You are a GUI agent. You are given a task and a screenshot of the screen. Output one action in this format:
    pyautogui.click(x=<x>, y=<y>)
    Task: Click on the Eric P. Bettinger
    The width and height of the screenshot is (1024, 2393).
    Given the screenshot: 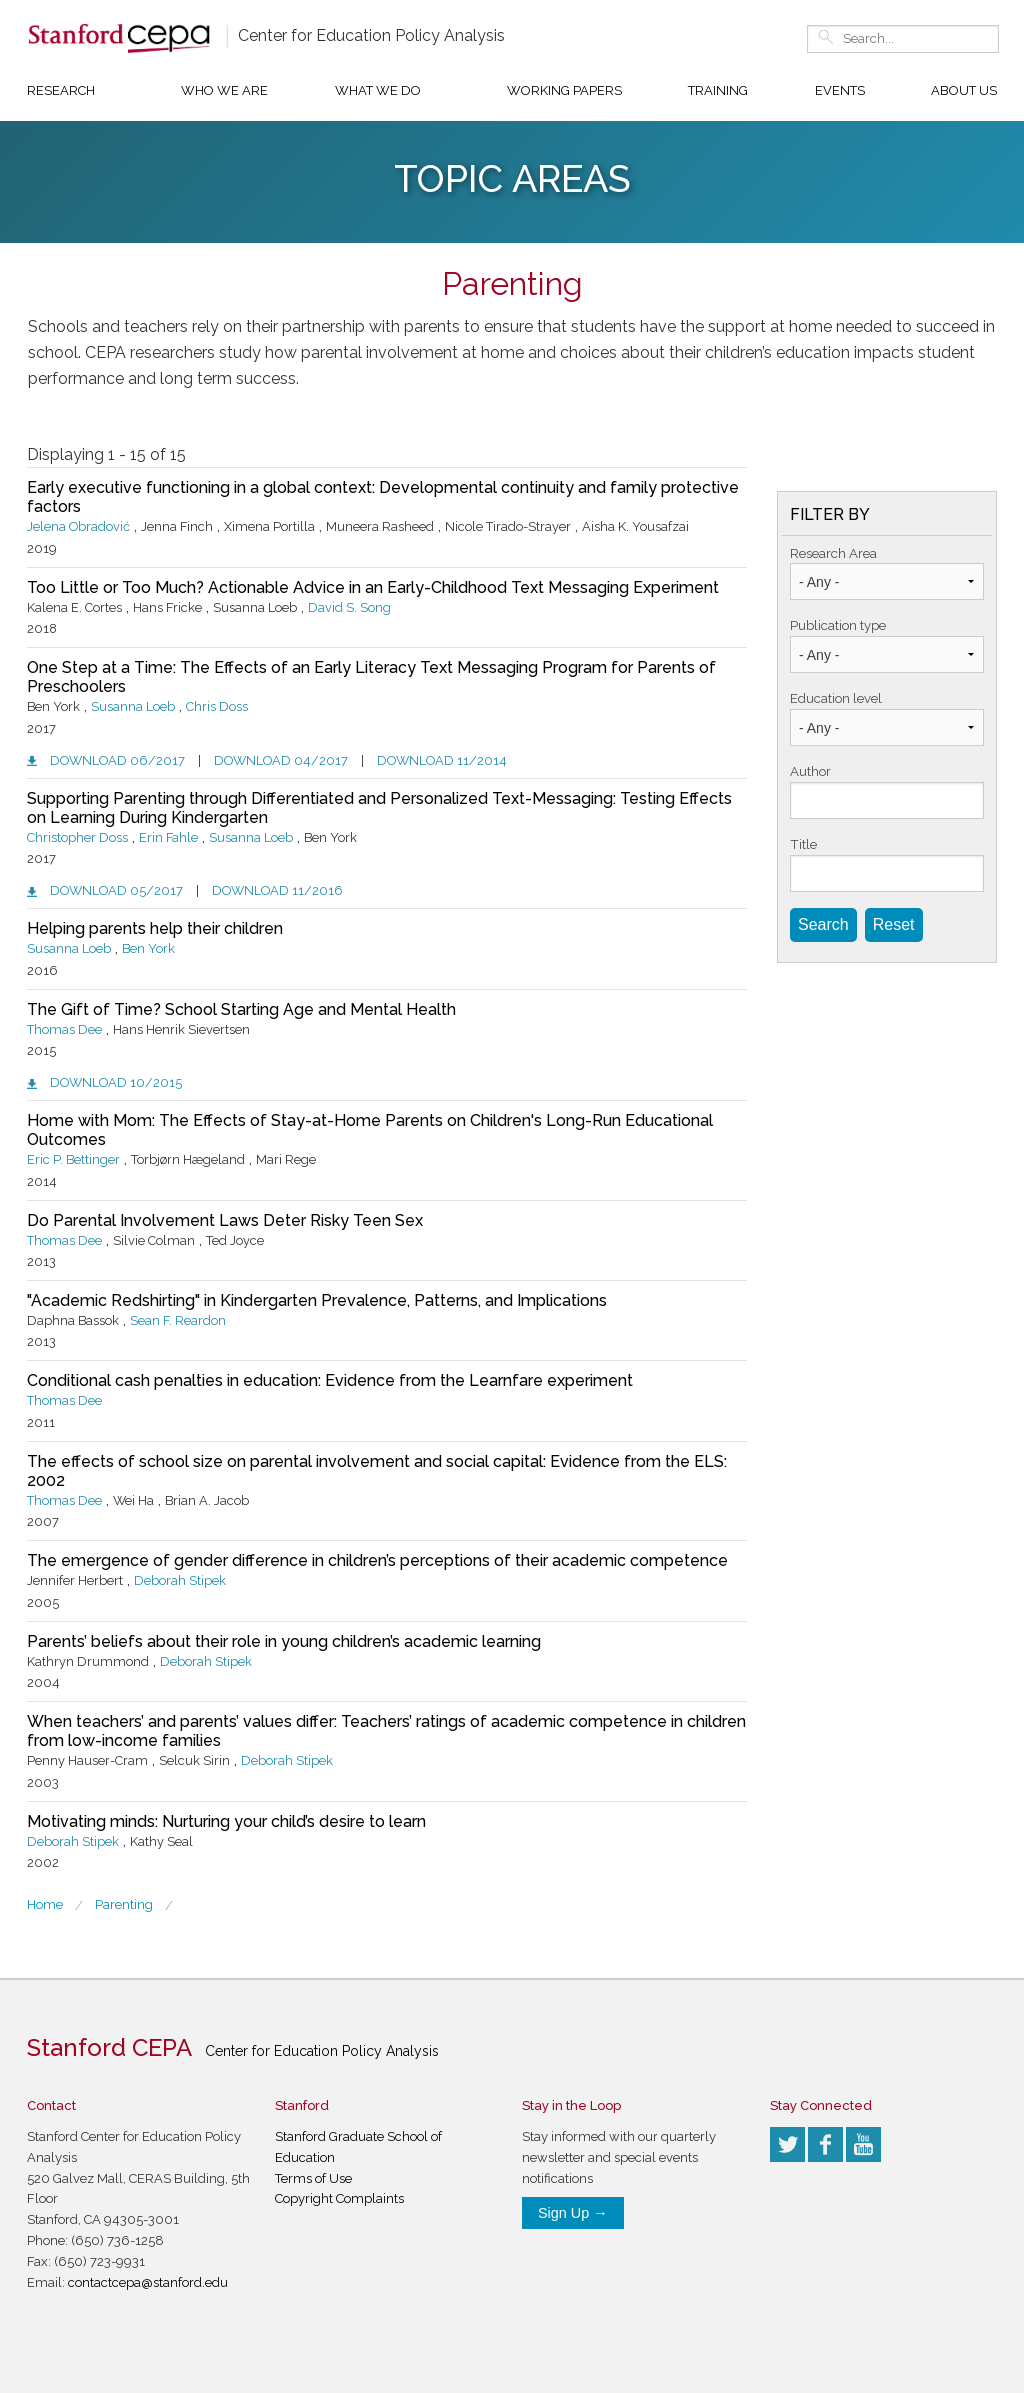 What is the action you would take?
    pyautogui.click(x=73, y=1159)
    